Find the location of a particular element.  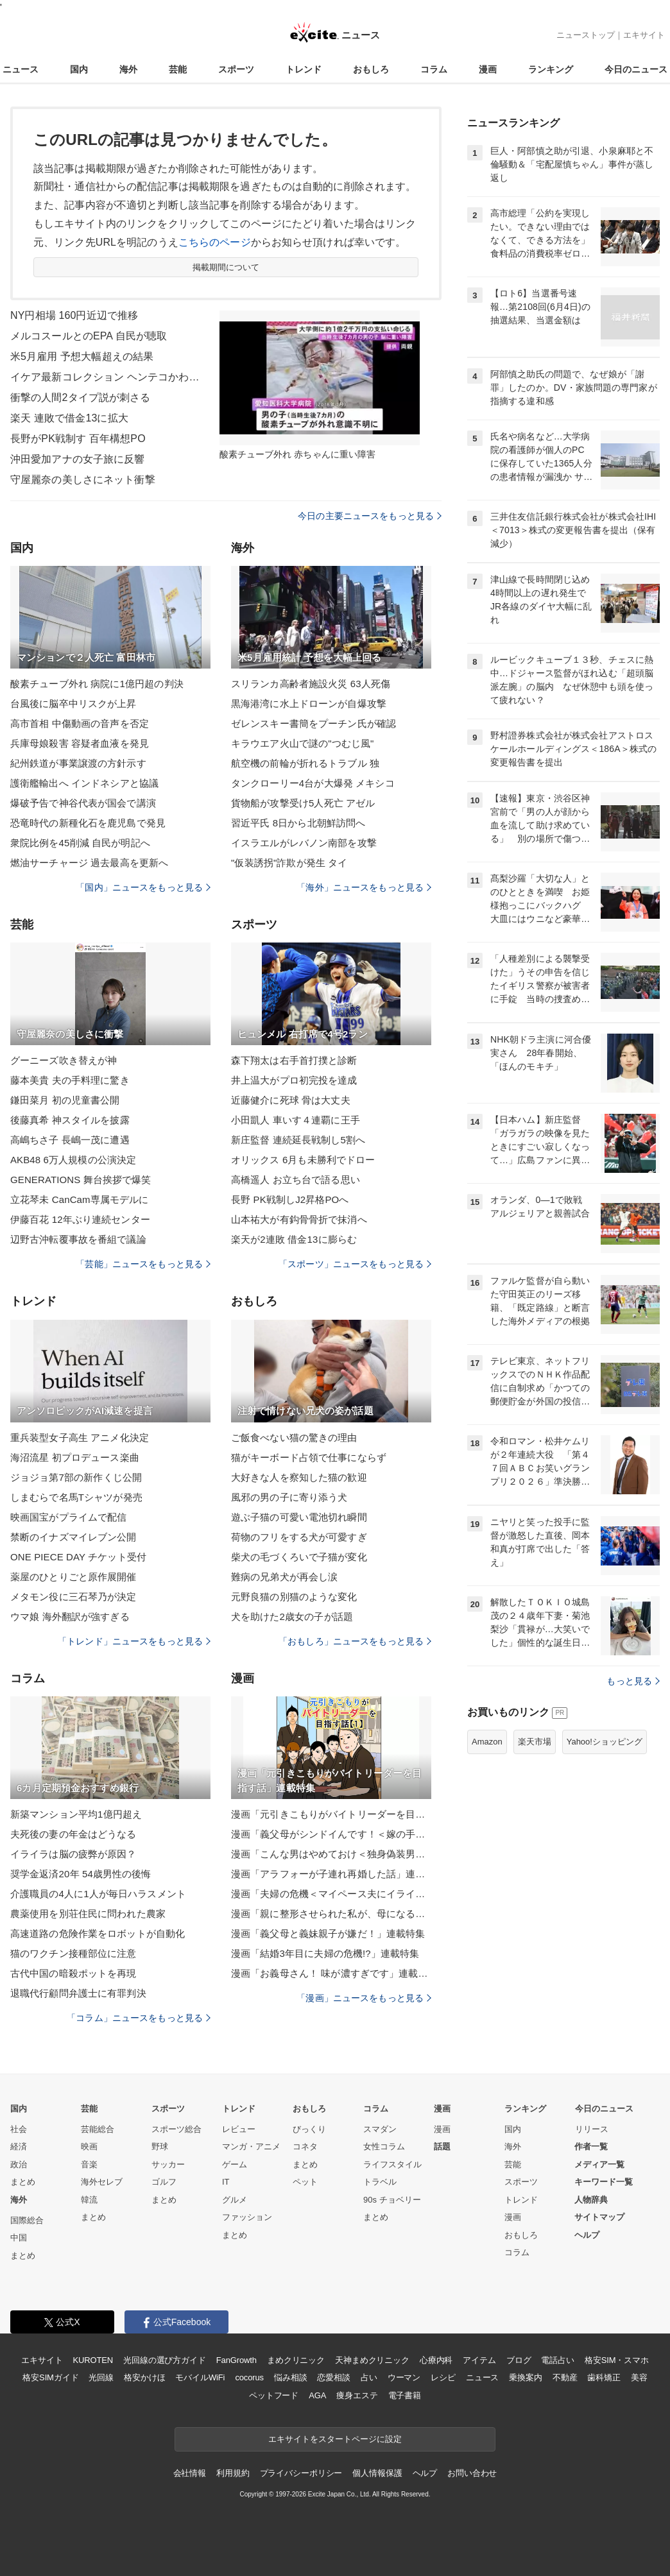

台風後に脳卒中リスクが上昇 is located at coordinates (73, 703).